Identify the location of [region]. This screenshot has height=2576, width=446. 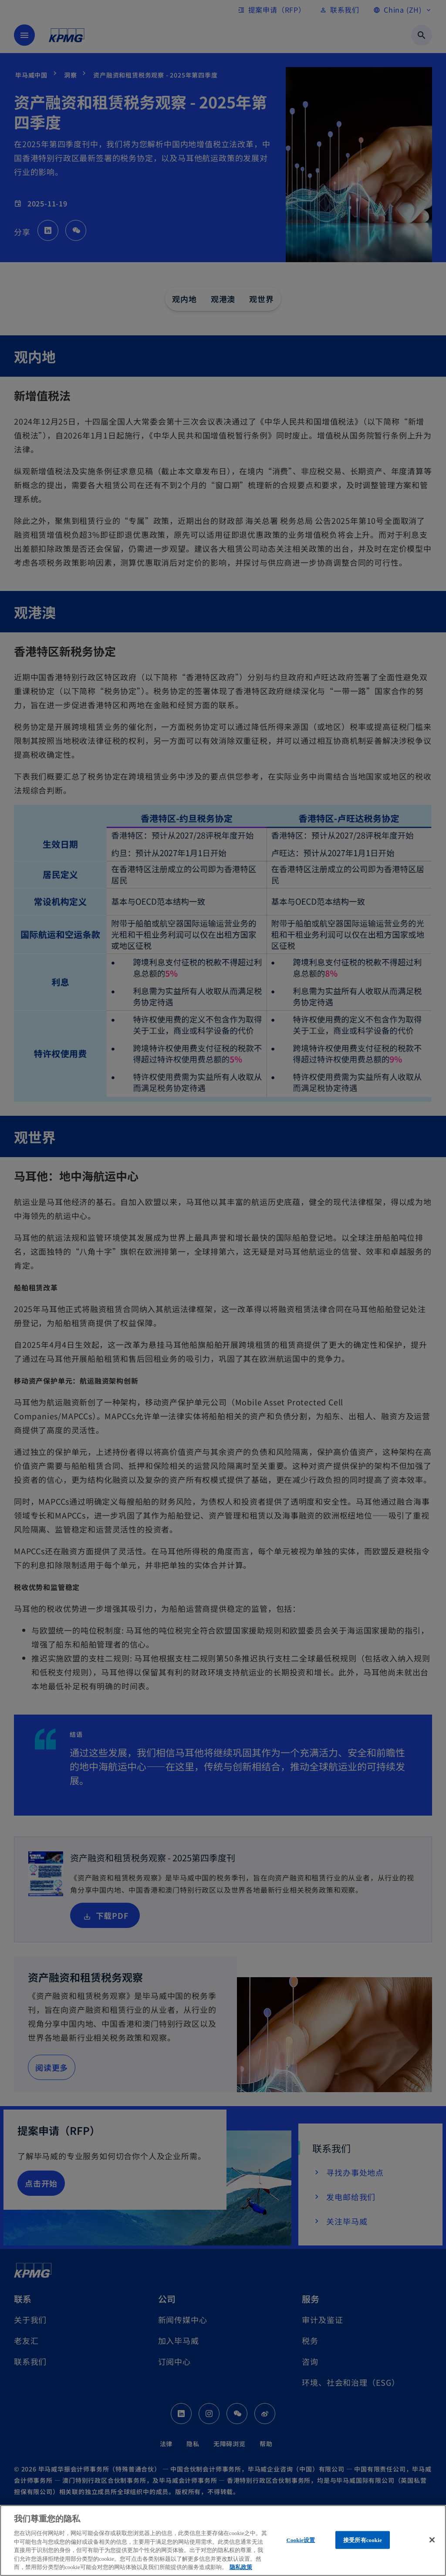
(223, 2540).